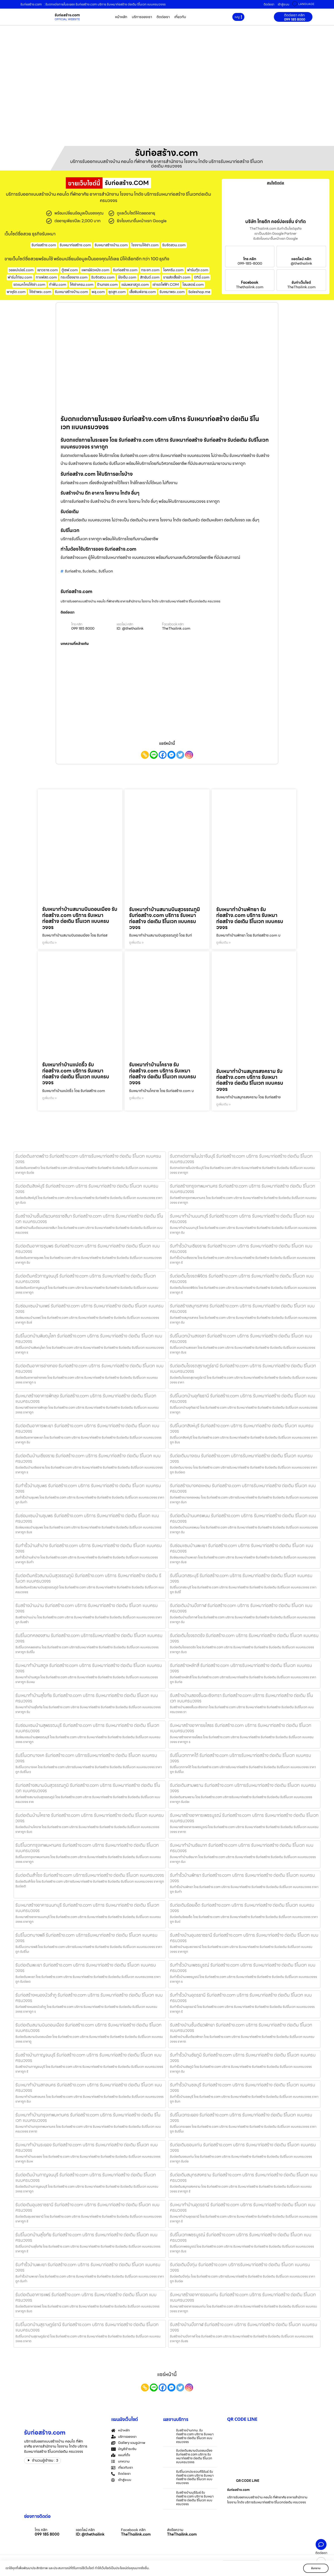 This screenshot has width=334, height=2576. Describe the element at coordinates (241, 1997) in the screenshot. I see `รับทำรั้วบ้านอุดรธานี รับก่อสร้าง.com บริการ รับเหมาก่อสร้าง ต่อเติม รีโนเวท แบบครบวงจร` at that location.